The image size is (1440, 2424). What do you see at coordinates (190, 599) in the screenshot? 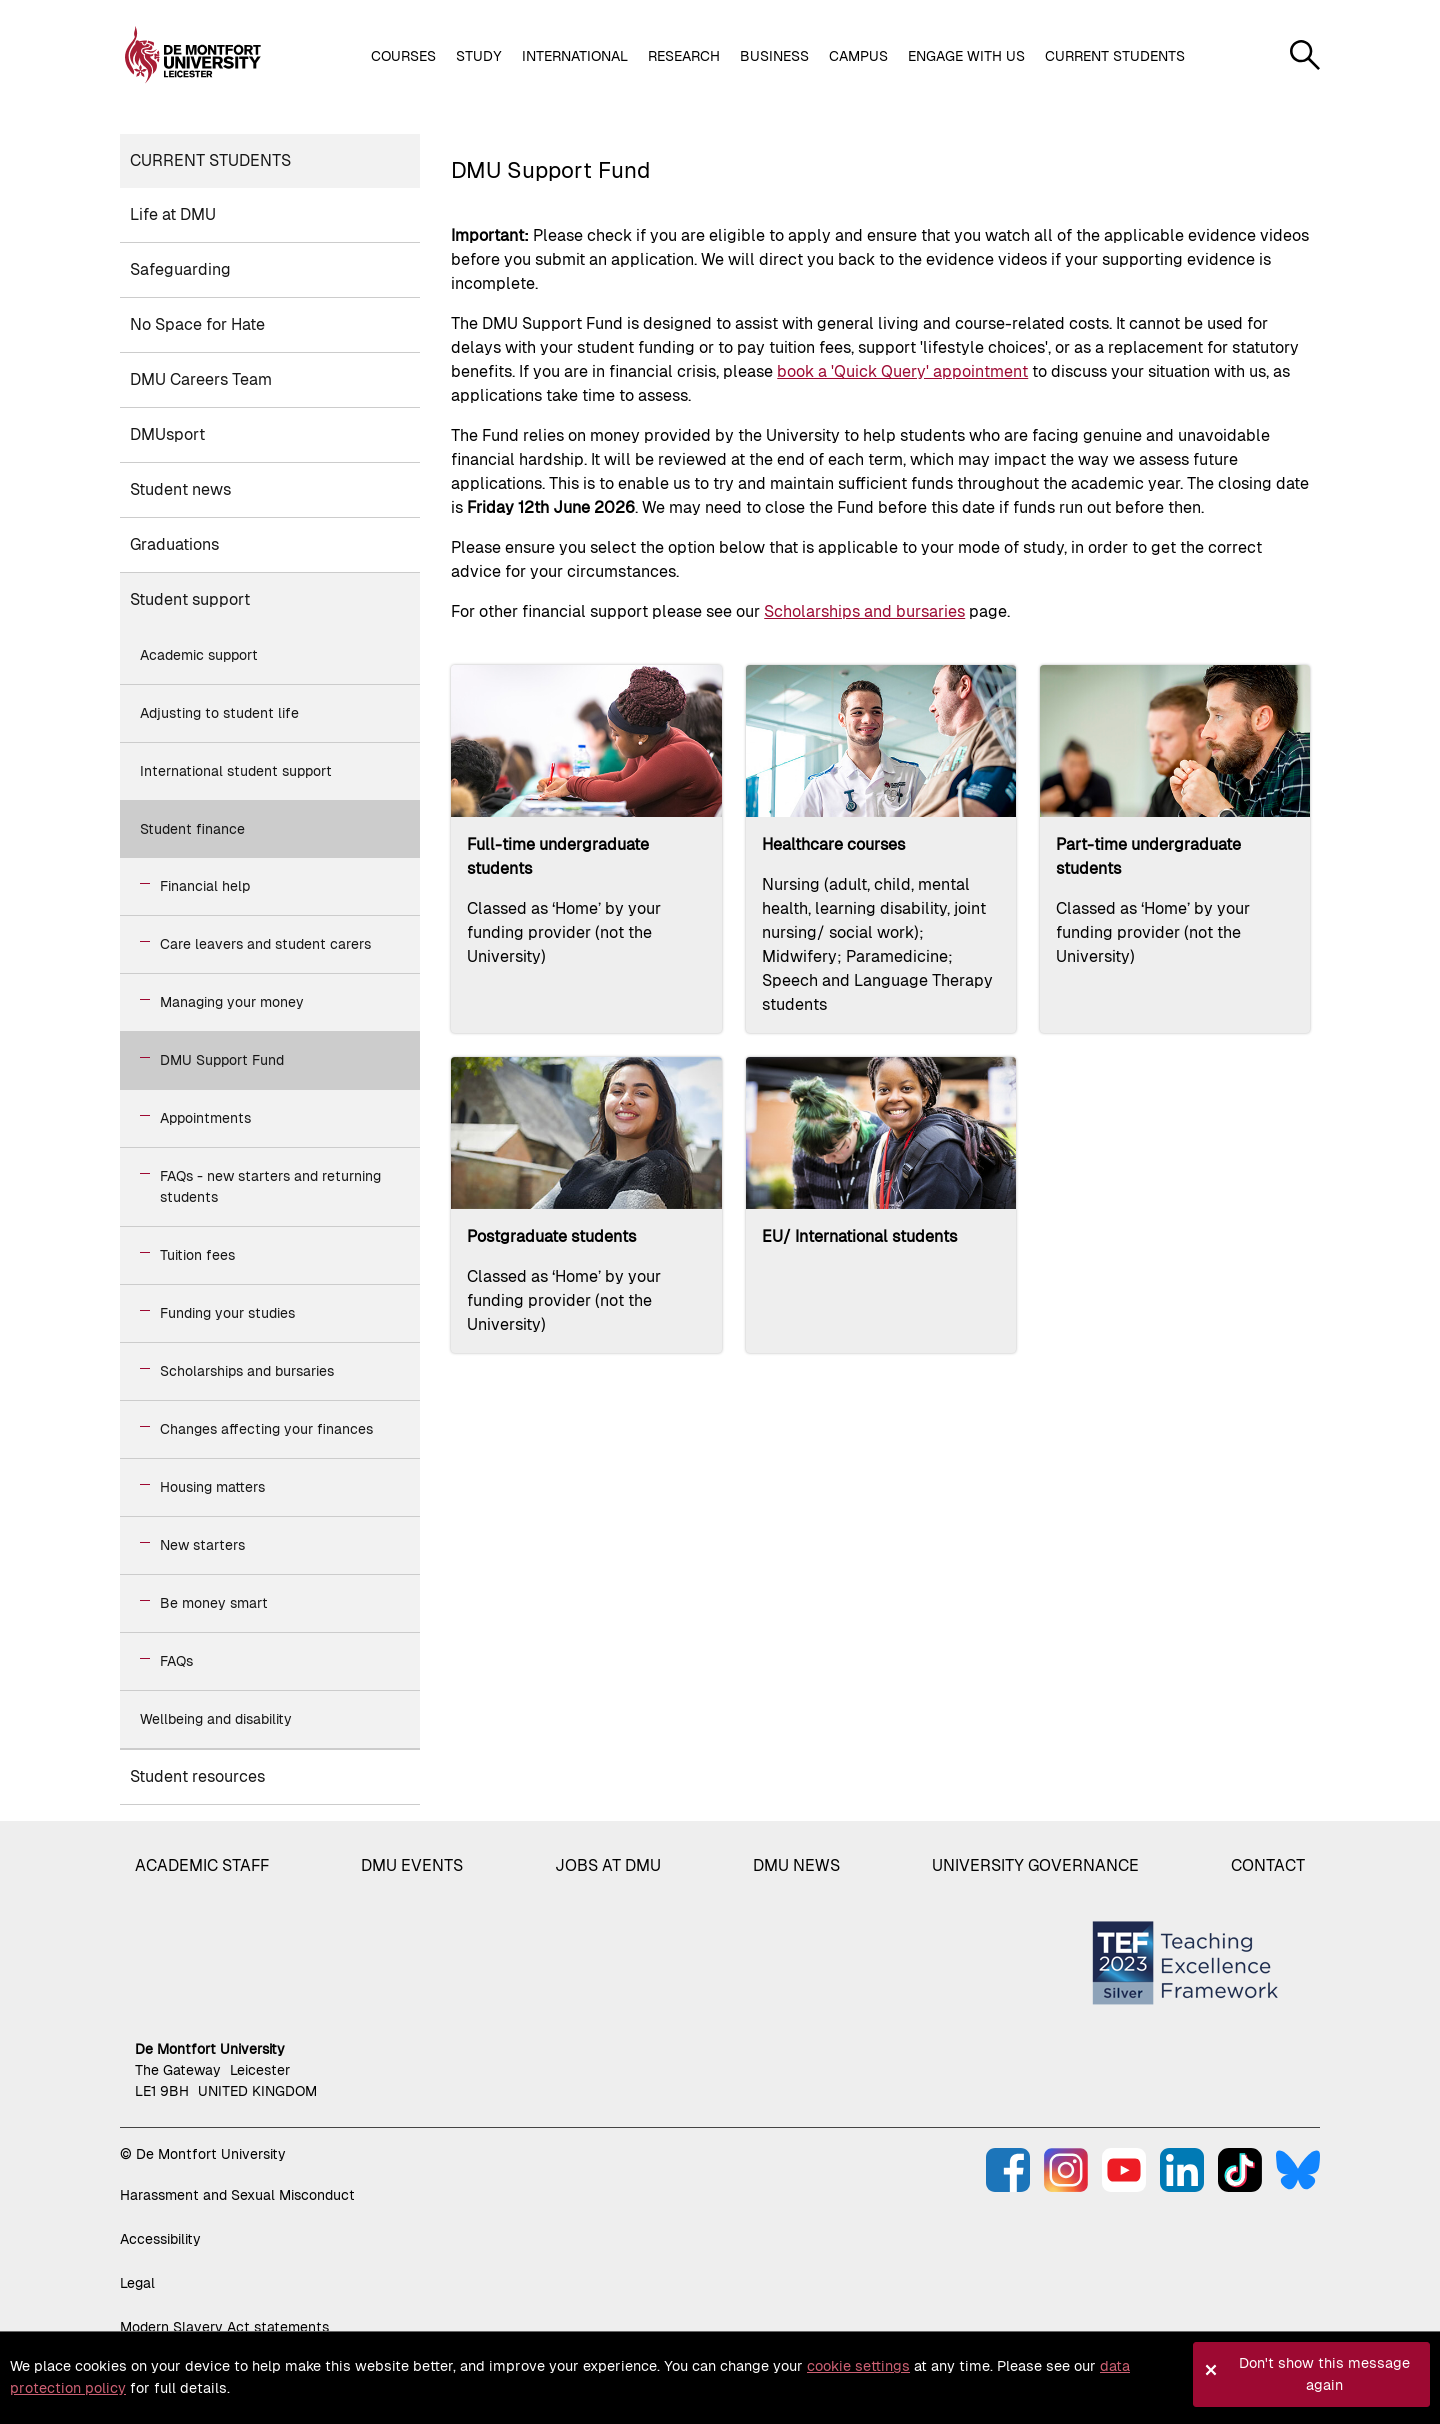
I see `Student support` at bounding box center [190, 599].